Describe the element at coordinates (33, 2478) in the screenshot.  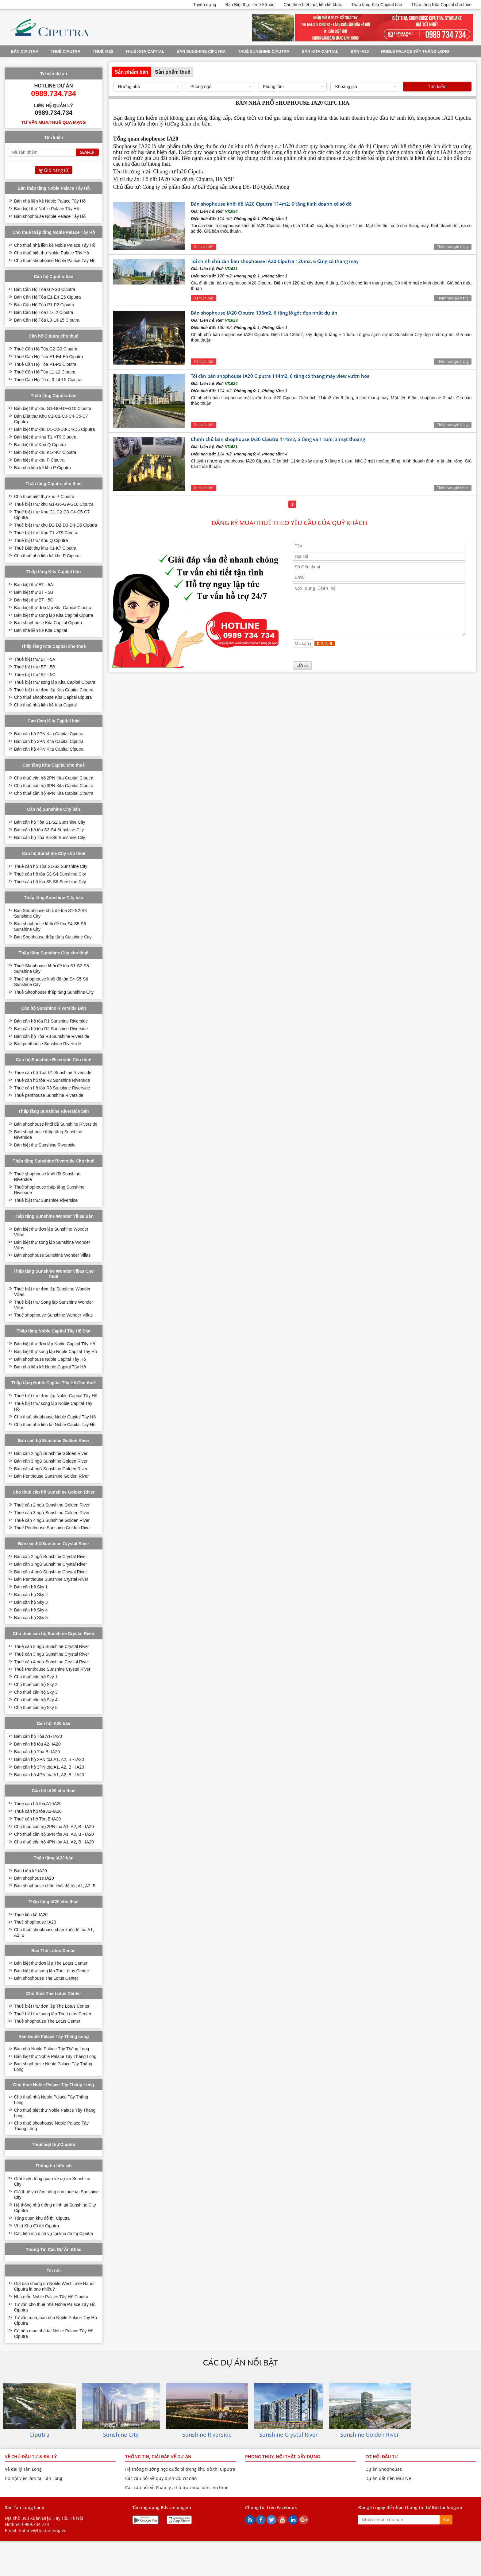
I see `Cơ hội việc làm tại Tân Long` at that location.